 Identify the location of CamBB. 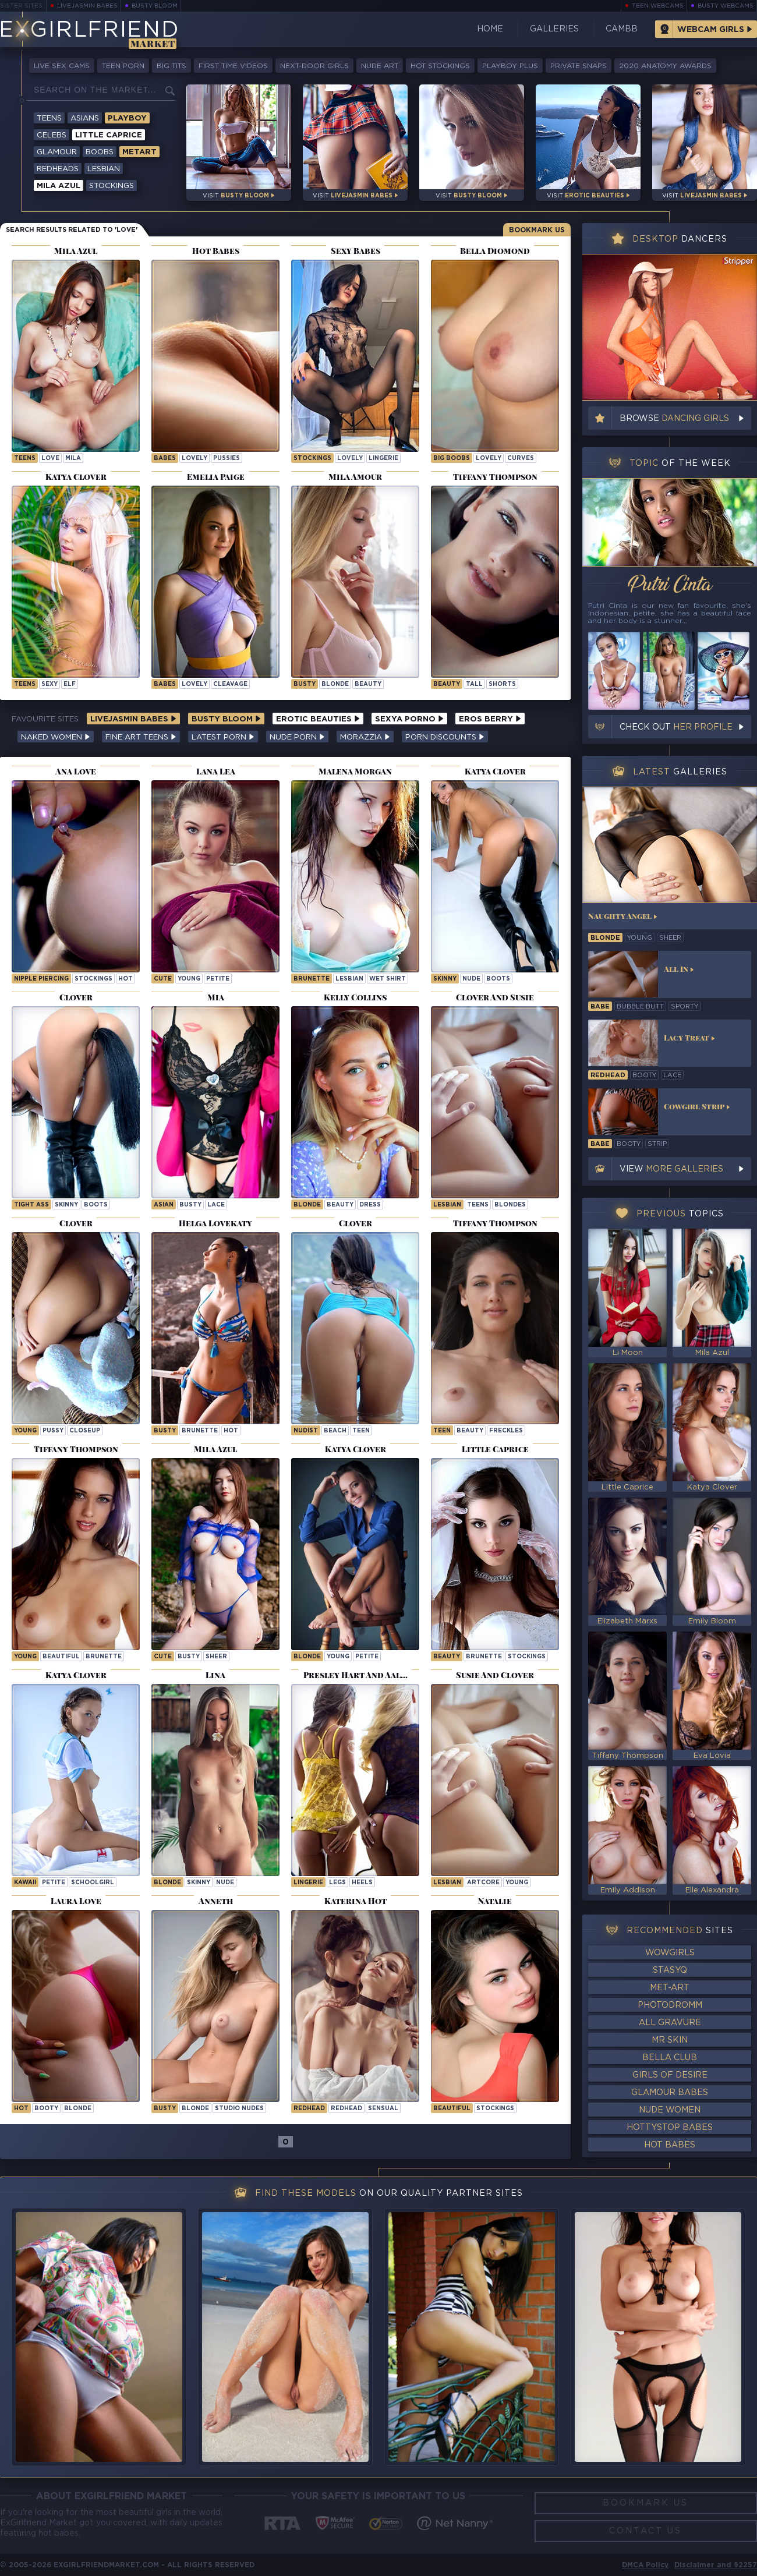
(622, 29).